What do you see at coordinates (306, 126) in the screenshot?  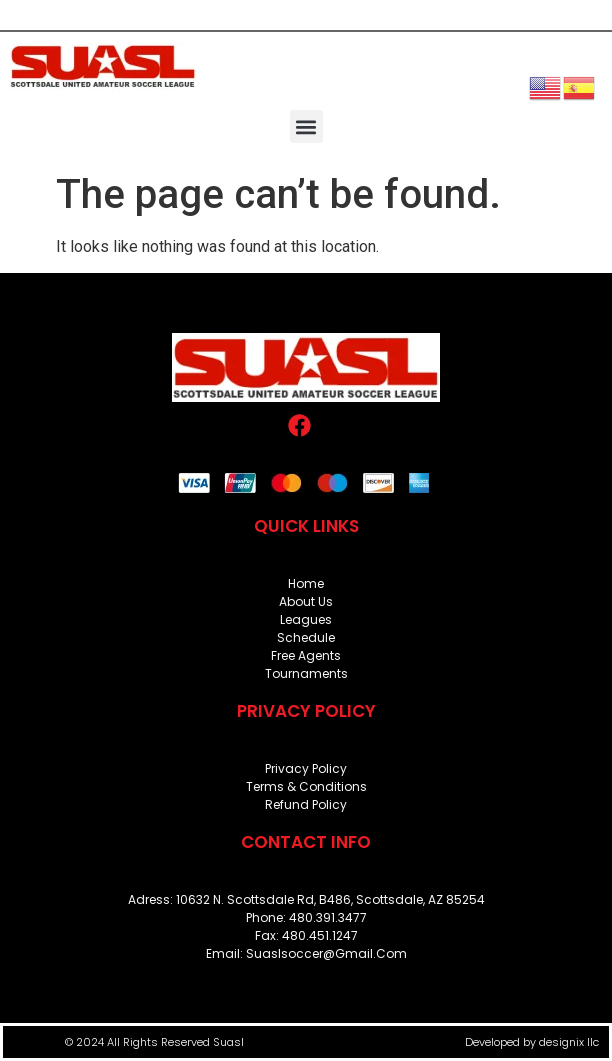 I see `[button]` at bounding box center [306, 126].